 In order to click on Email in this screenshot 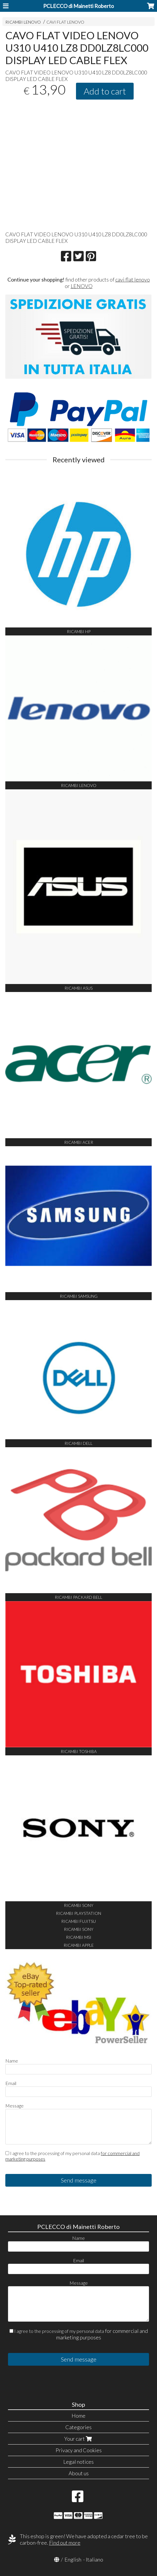, I will do `click(10, 2083)`.